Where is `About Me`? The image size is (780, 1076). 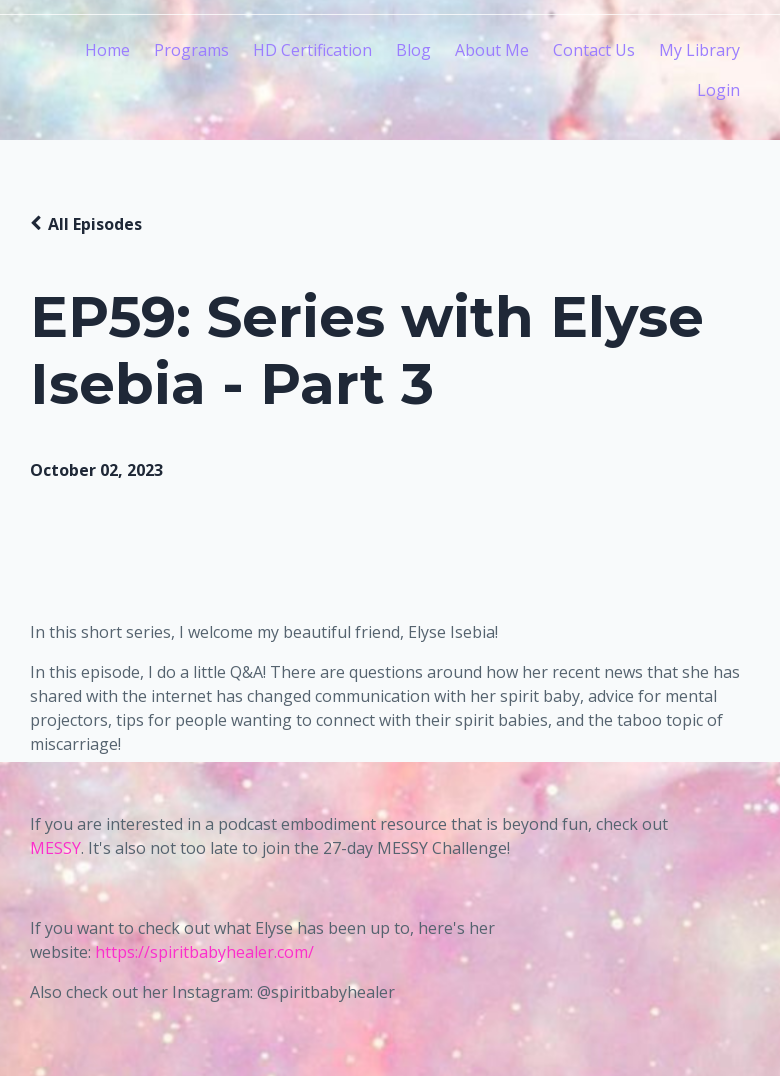
About Me is located at coordinates (492, 50).